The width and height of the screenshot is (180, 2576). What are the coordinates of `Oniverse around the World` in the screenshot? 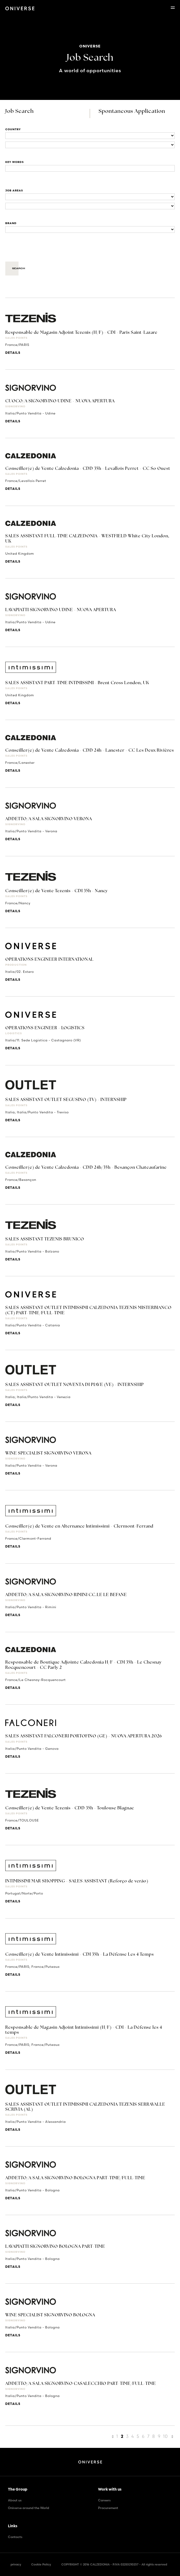 It's located at (28, 2508).